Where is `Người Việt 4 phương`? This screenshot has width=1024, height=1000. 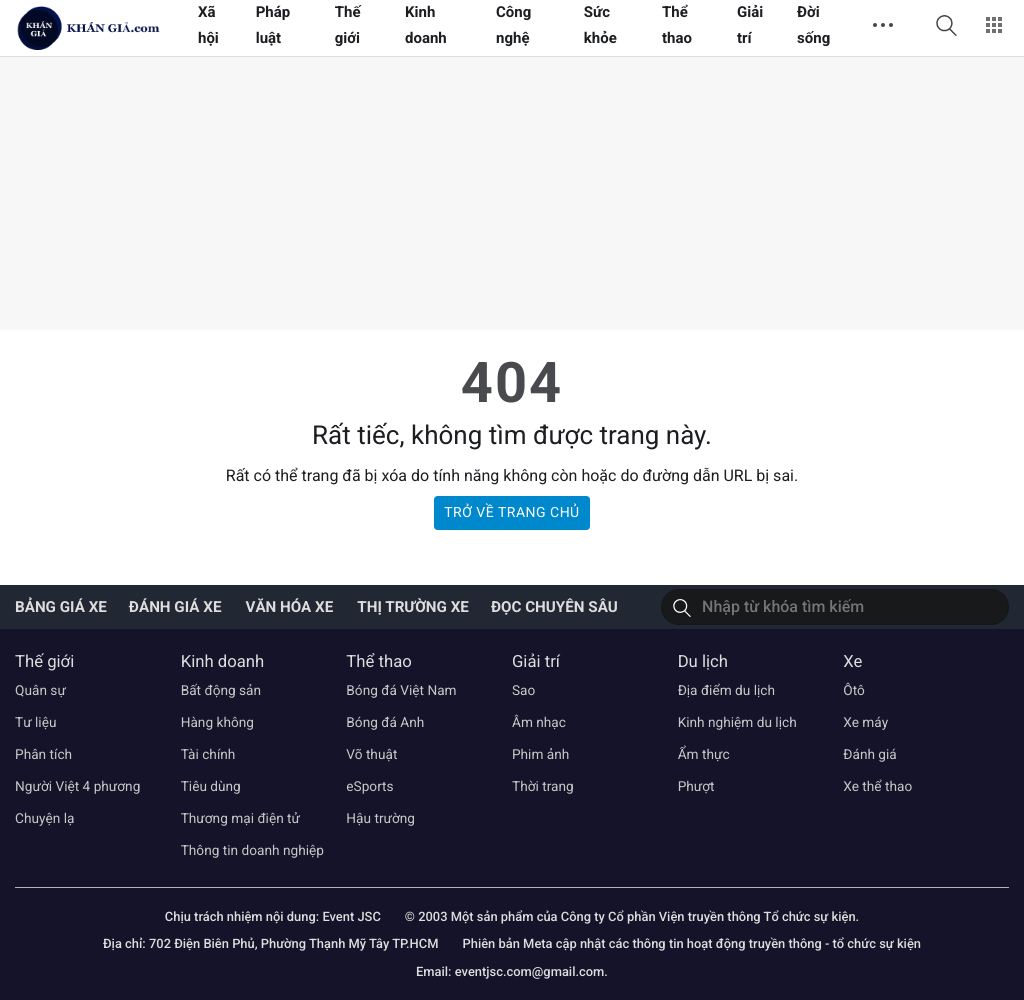 Người Việt 4 phương is located at coordinates (77, 787).